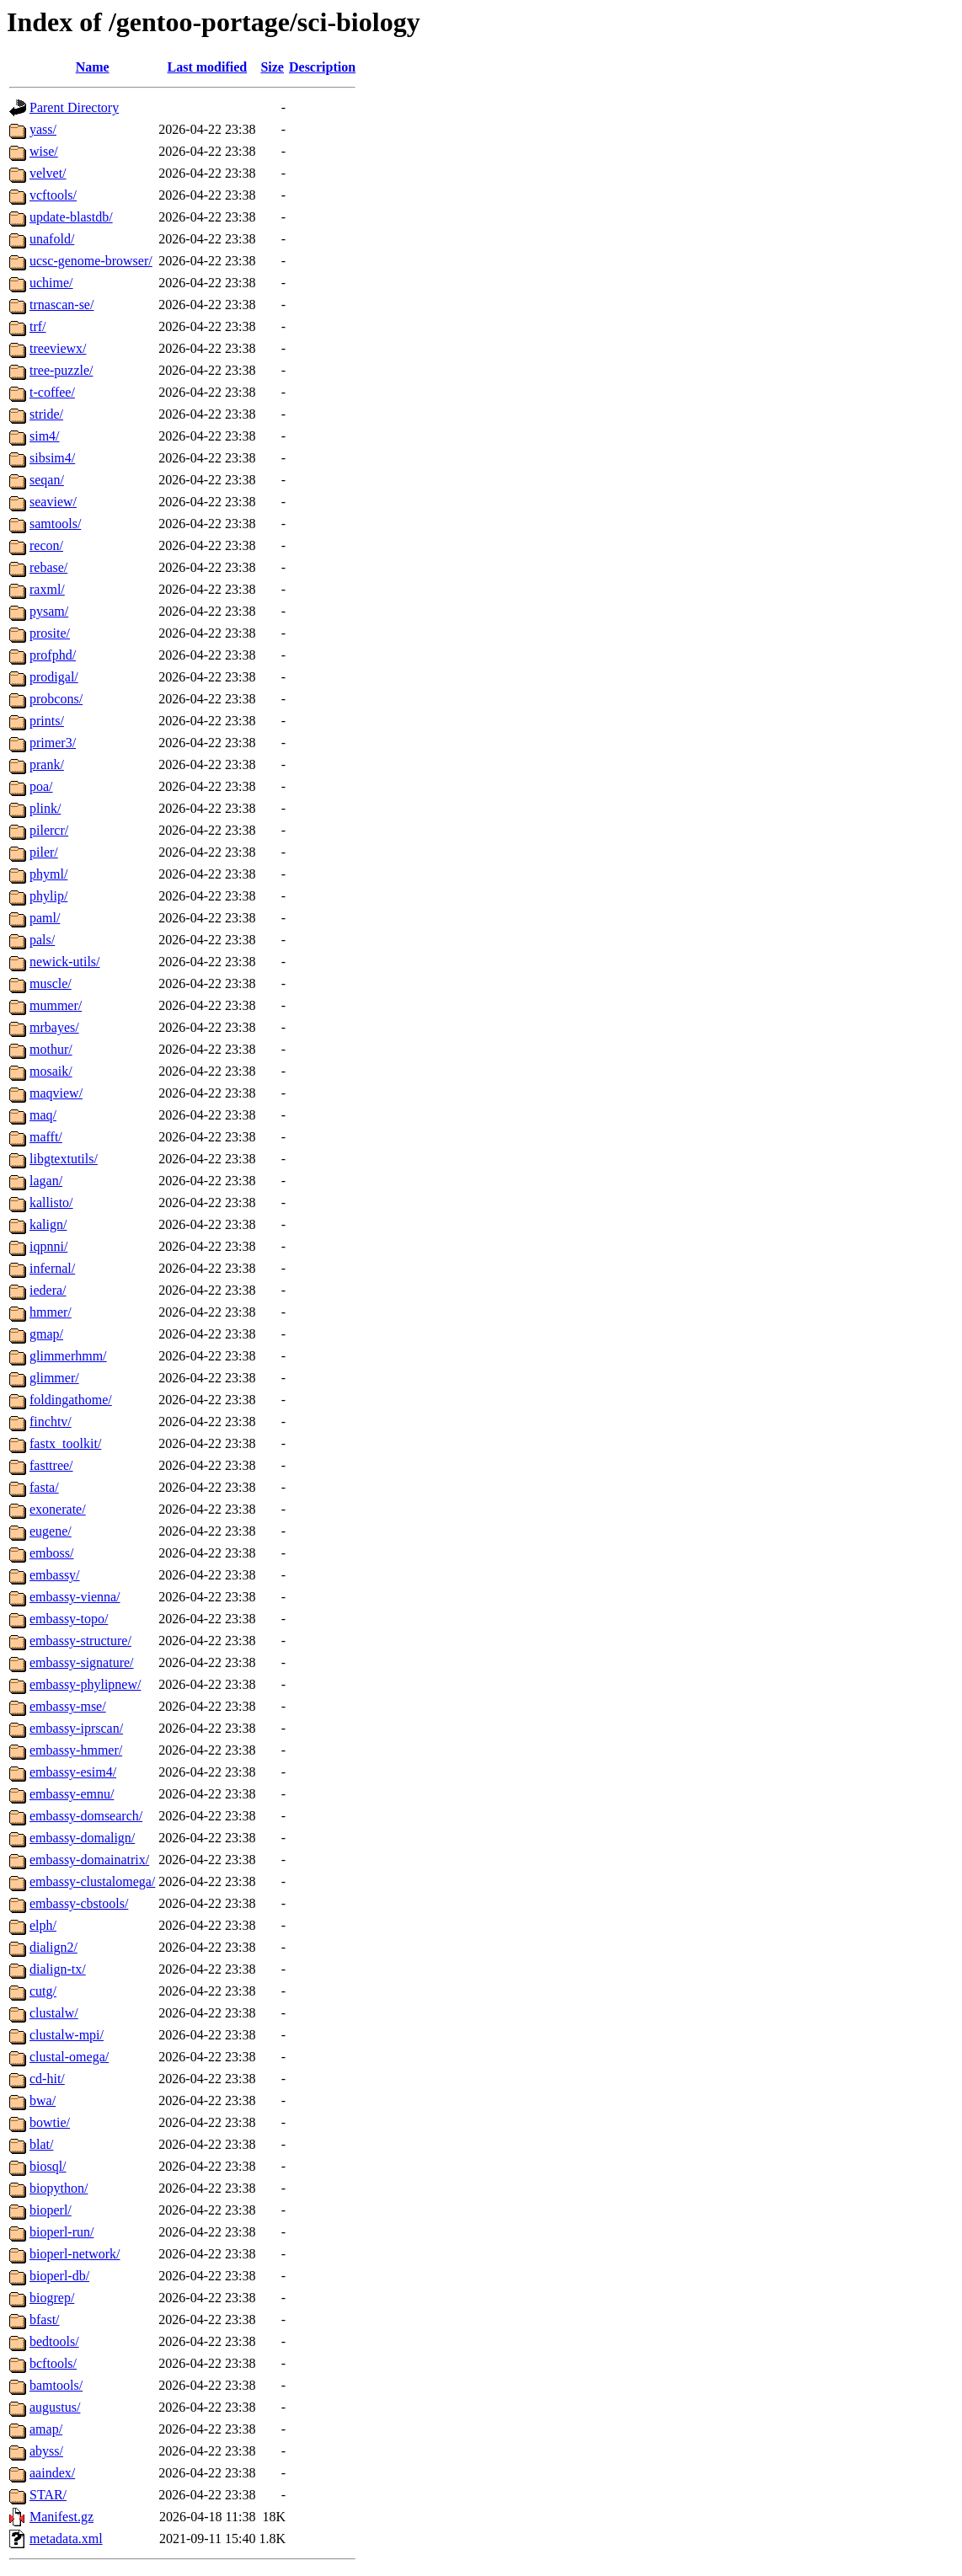  I want to click on clustalw/, so click(53, 2013).